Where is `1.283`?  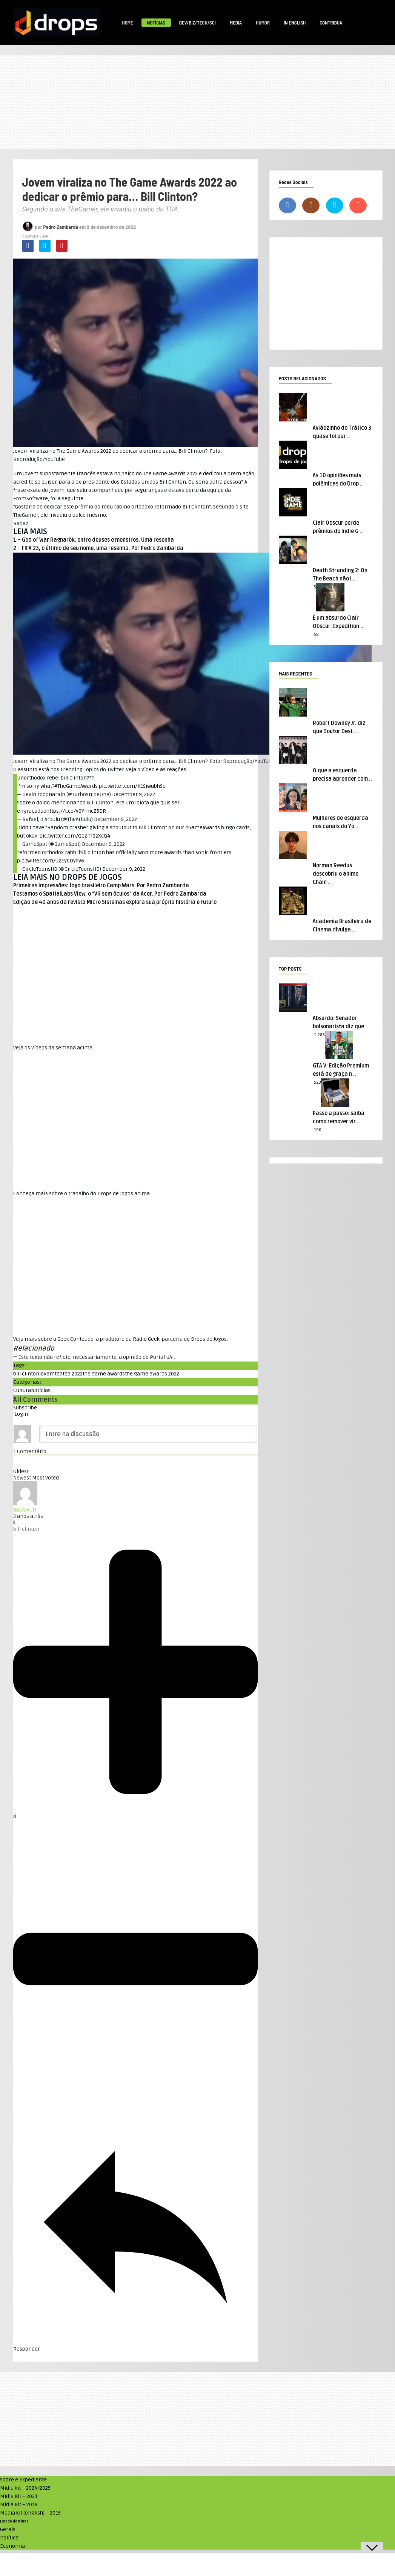
1.283 is located at coordinates (319, 1035).